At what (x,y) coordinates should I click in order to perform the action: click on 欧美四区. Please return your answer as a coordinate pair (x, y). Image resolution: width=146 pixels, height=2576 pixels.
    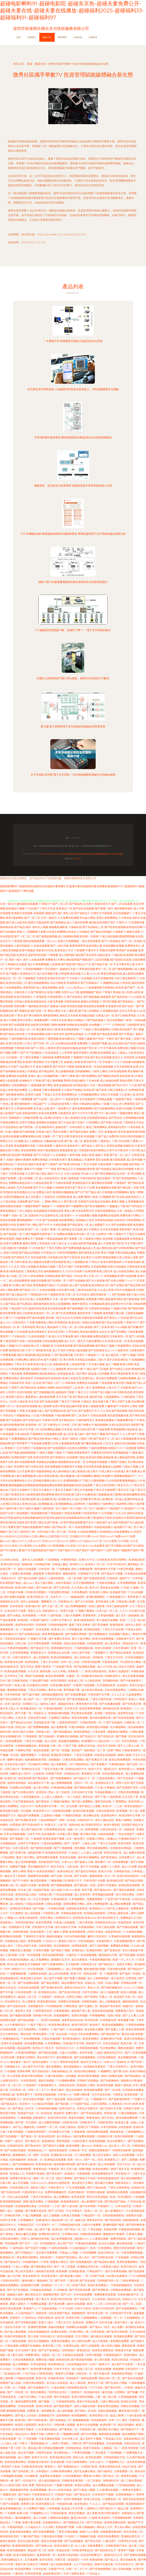
    Looking at the image, I should click on (23, 1620).